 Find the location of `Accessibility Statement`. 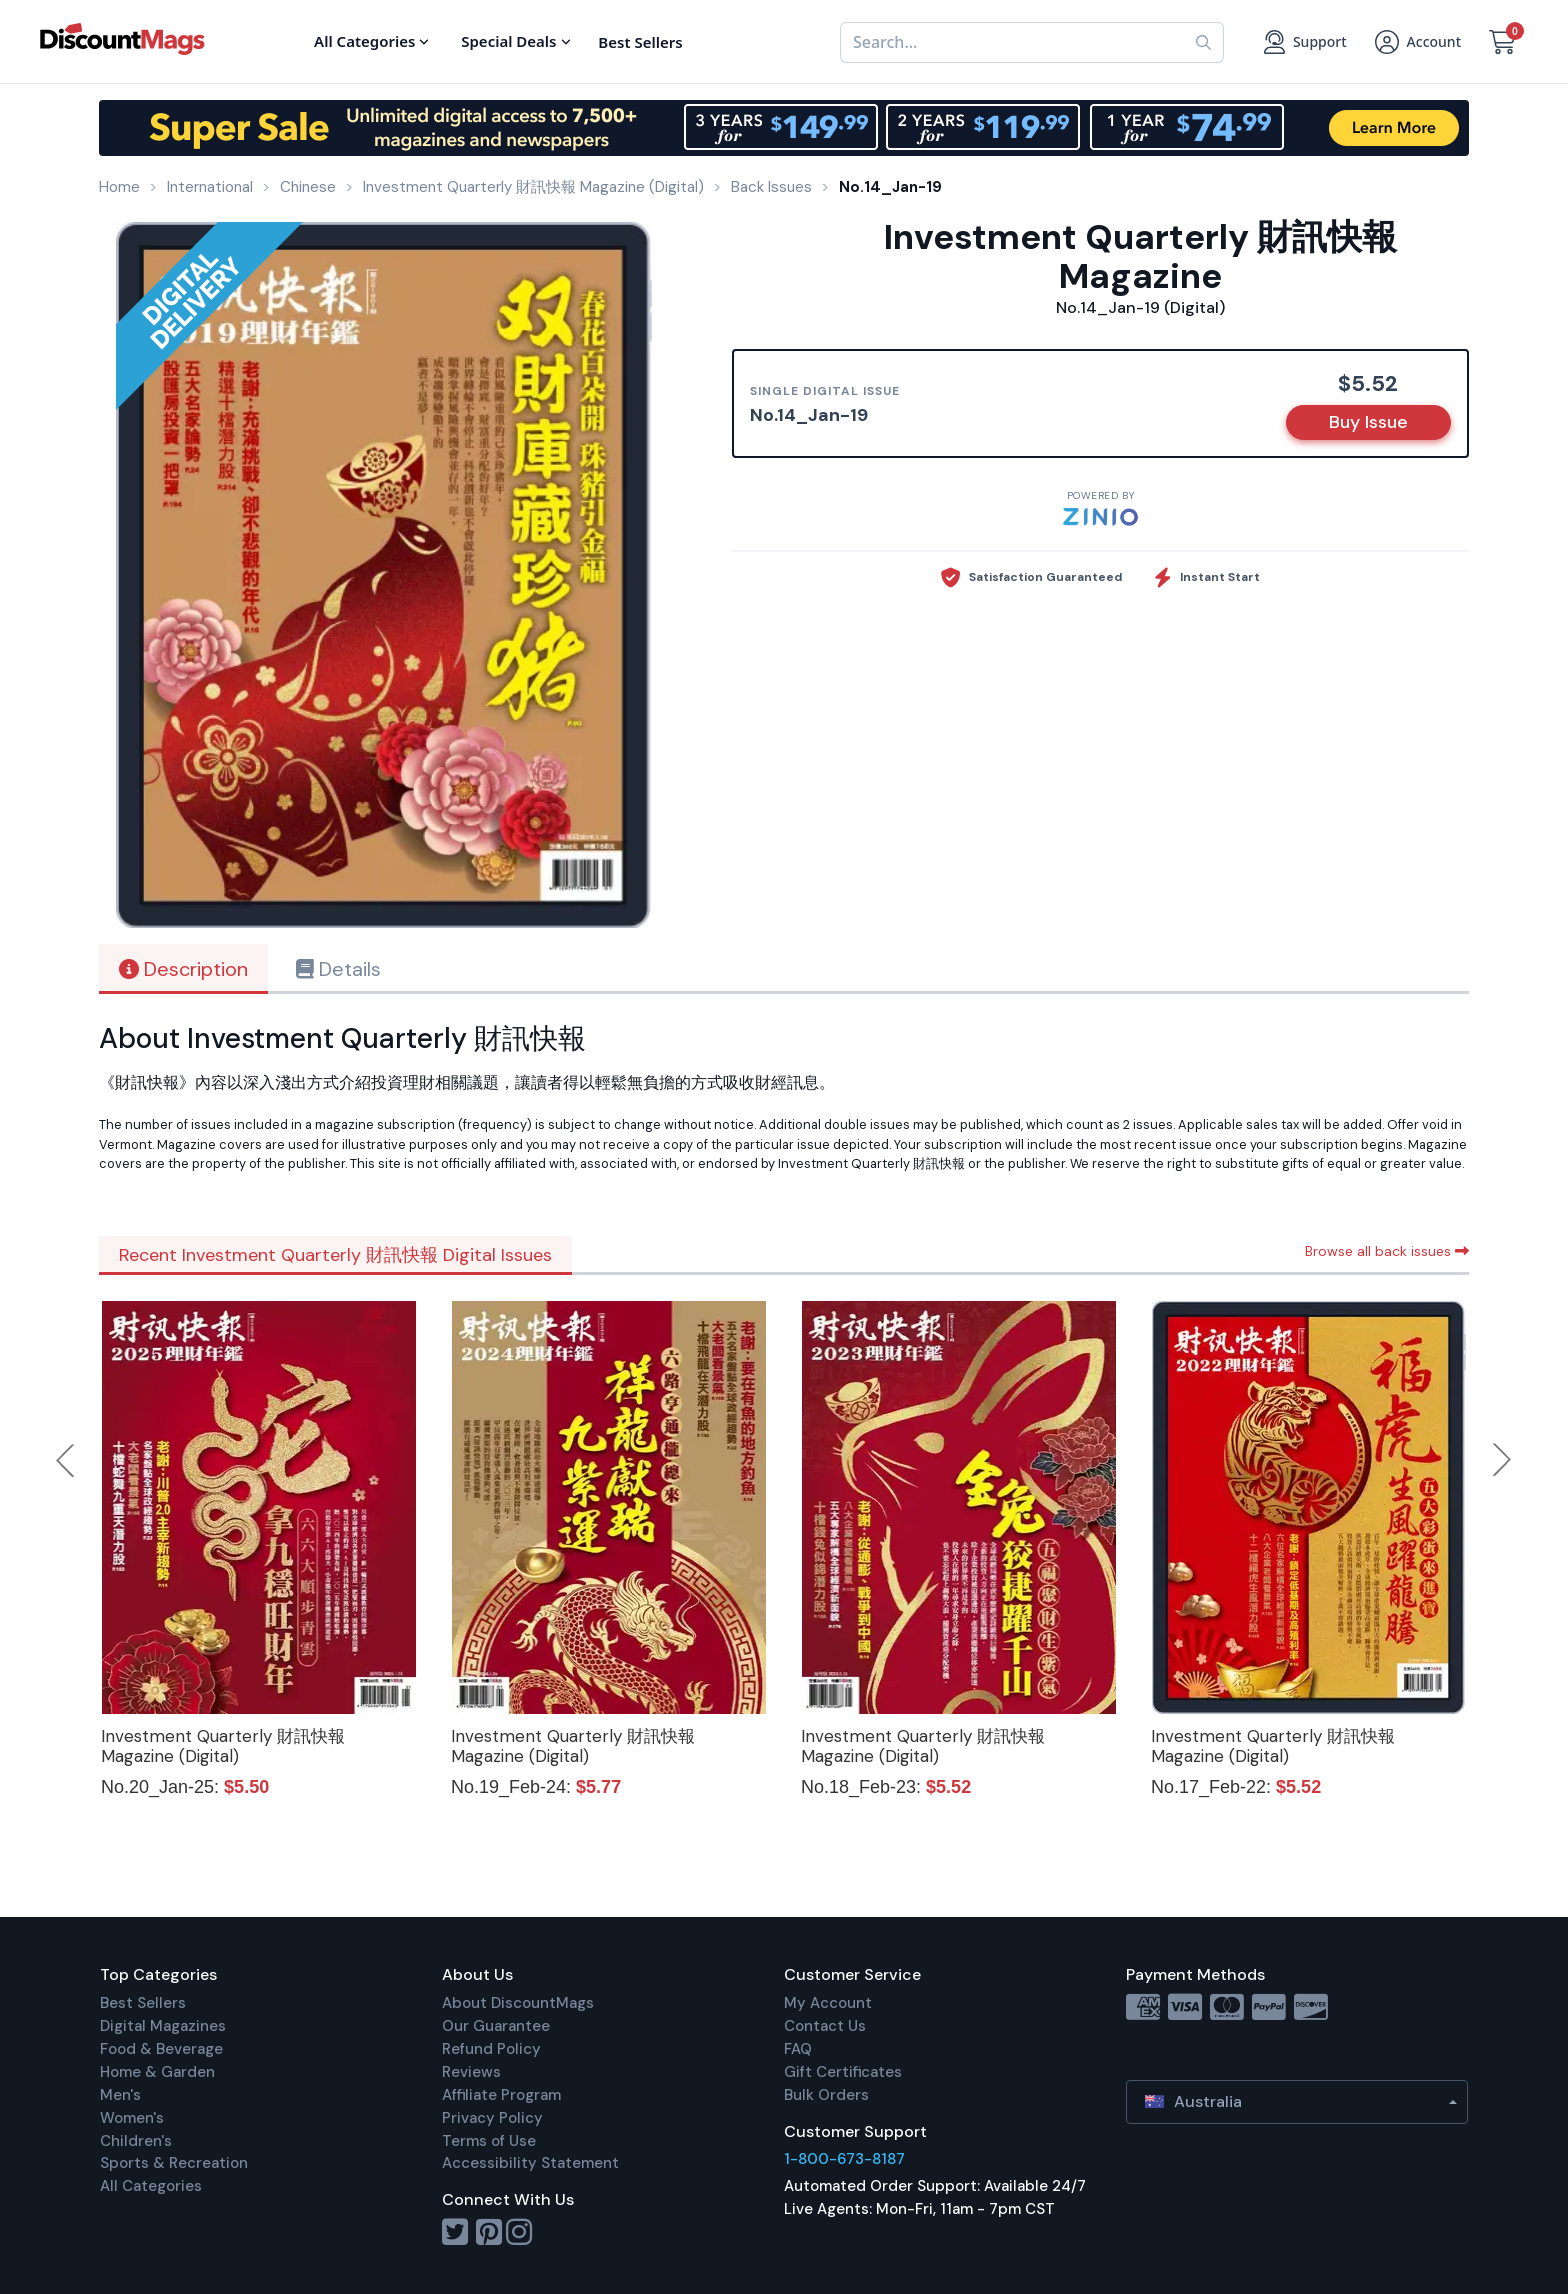

Accessibility Statement is located at coordinates (530, 2163).